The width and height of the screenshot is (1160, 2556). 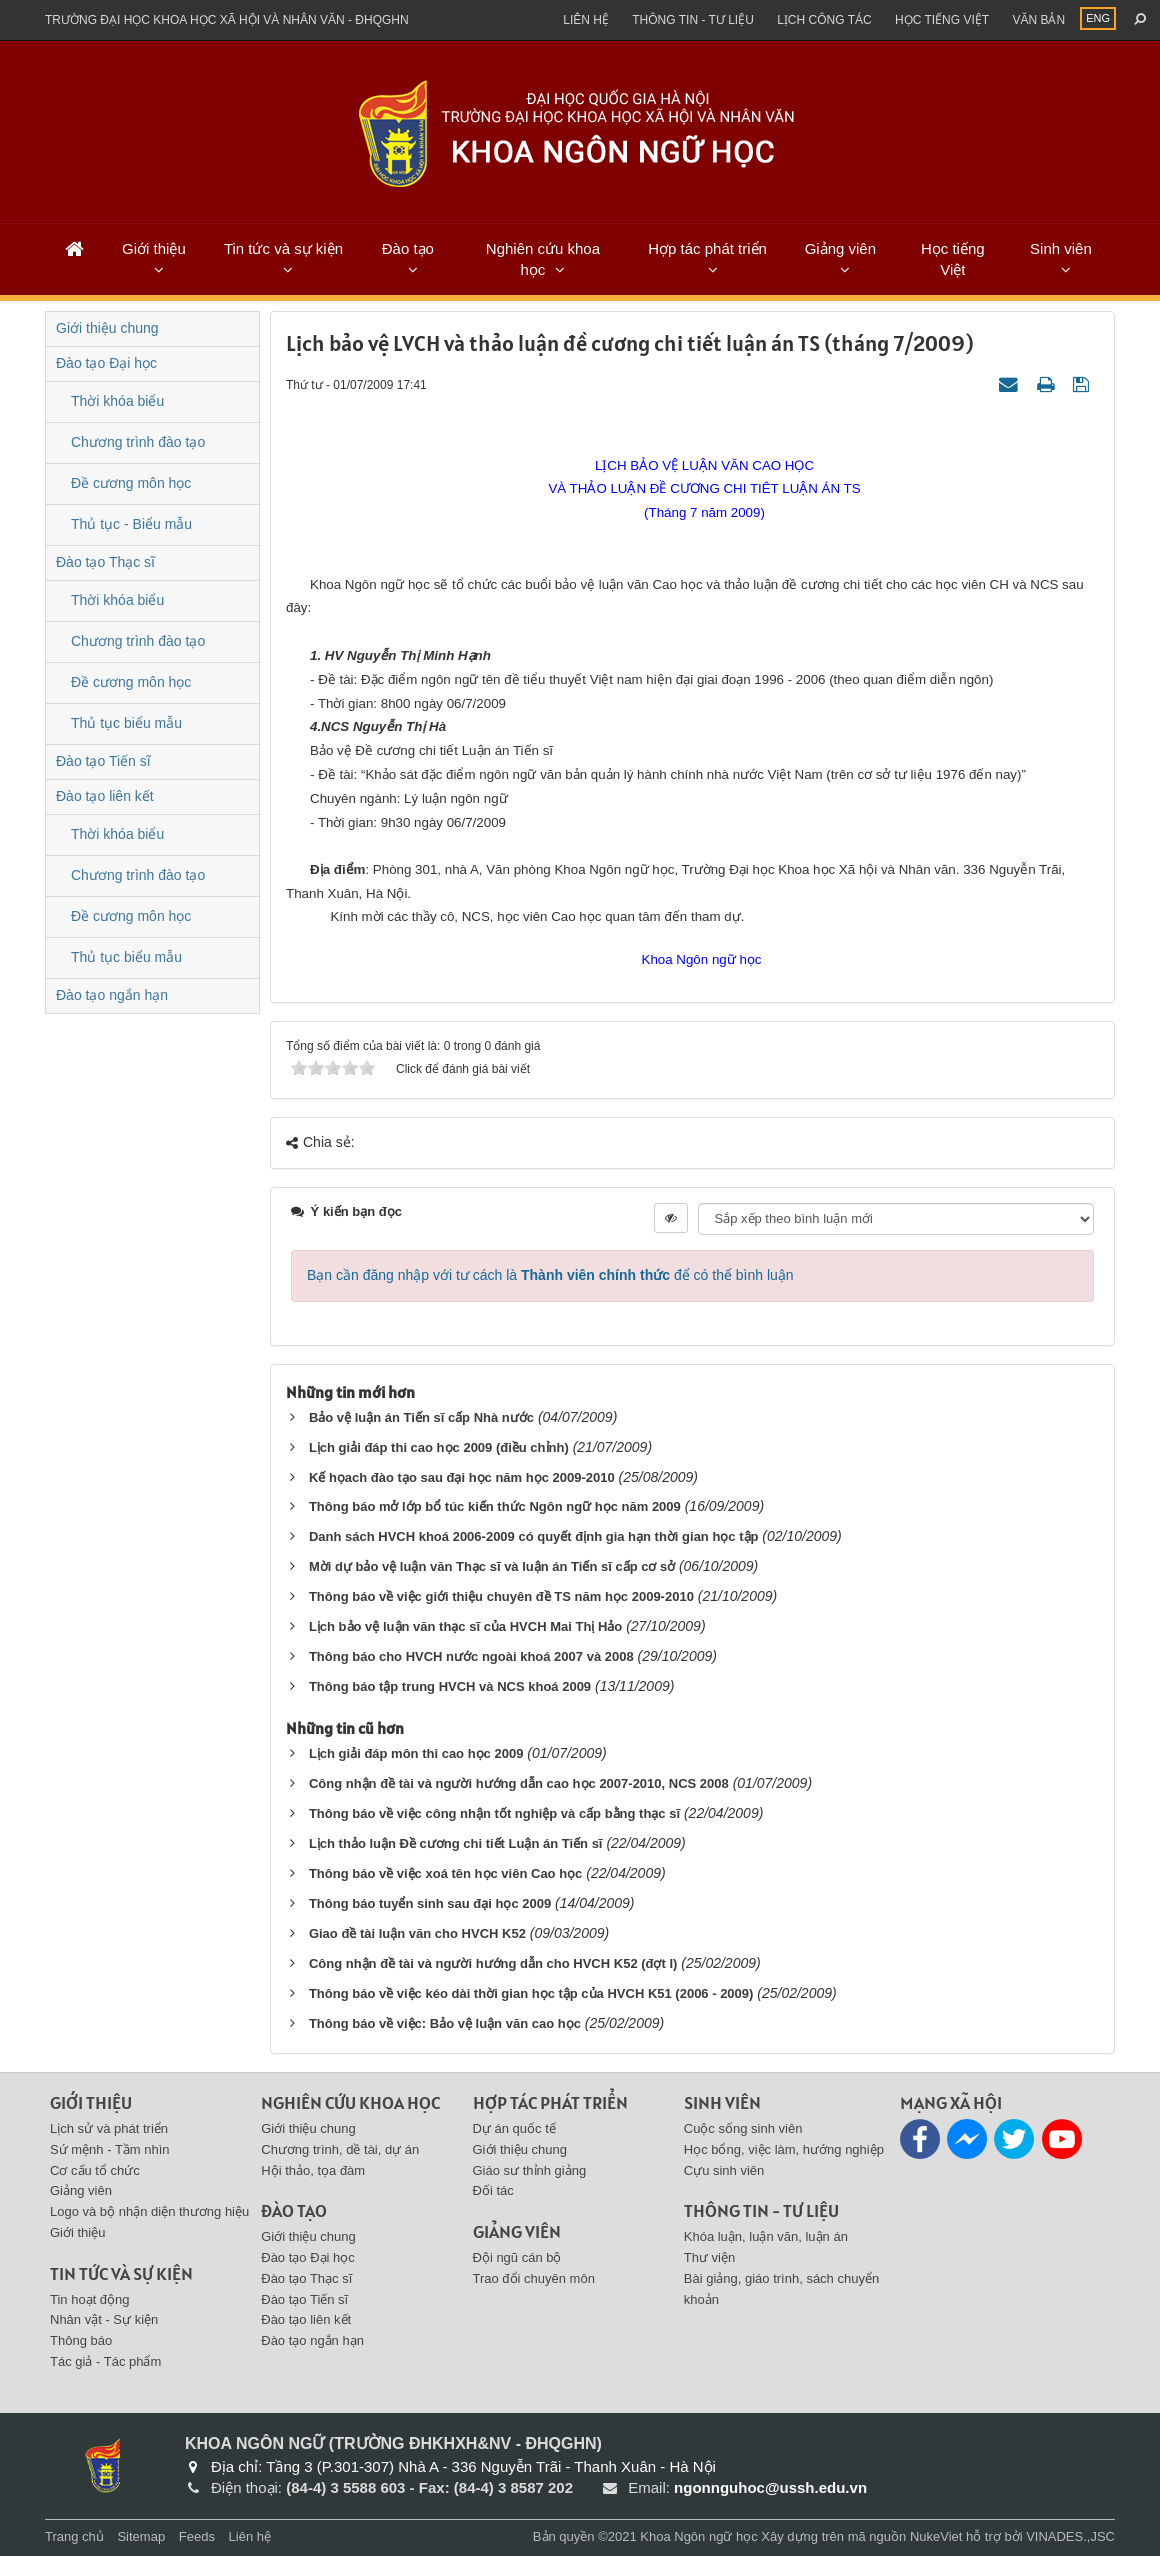 I want to click on Đào tạo liên kết, so click(x=105, y=796).